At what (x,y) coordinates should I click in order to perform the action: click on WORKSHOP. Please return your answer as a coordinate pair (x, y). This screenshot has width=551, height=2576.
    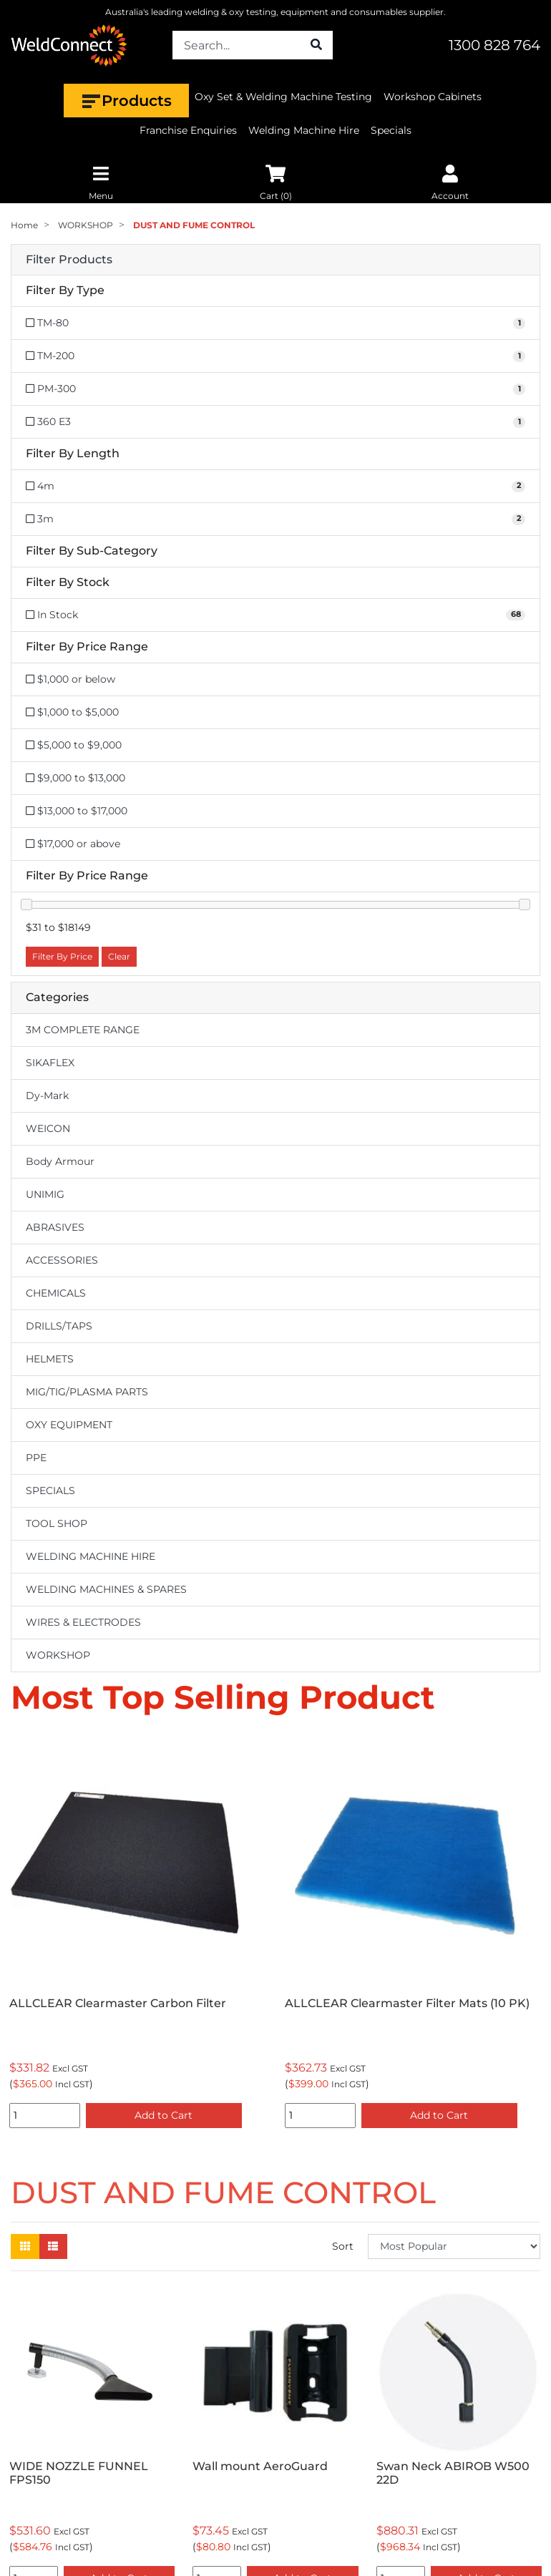
    Looking at the image, I should click on (58, 1655).